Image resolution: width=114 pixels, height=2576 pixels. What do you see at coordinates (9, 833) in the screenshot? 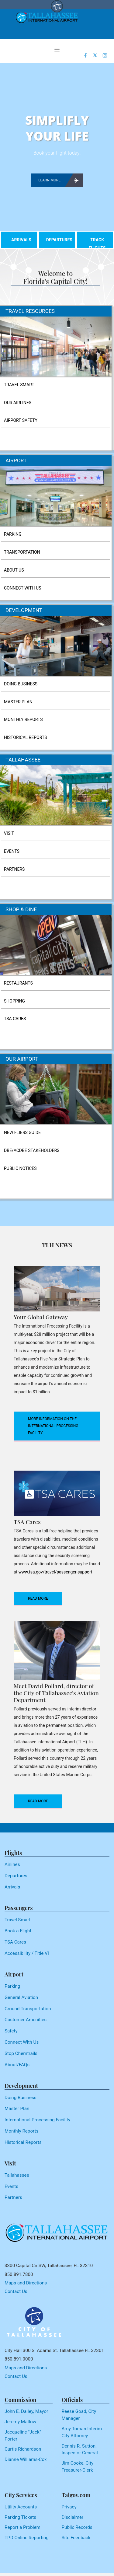
I see `VISIT` at bounding box center [9, 833].